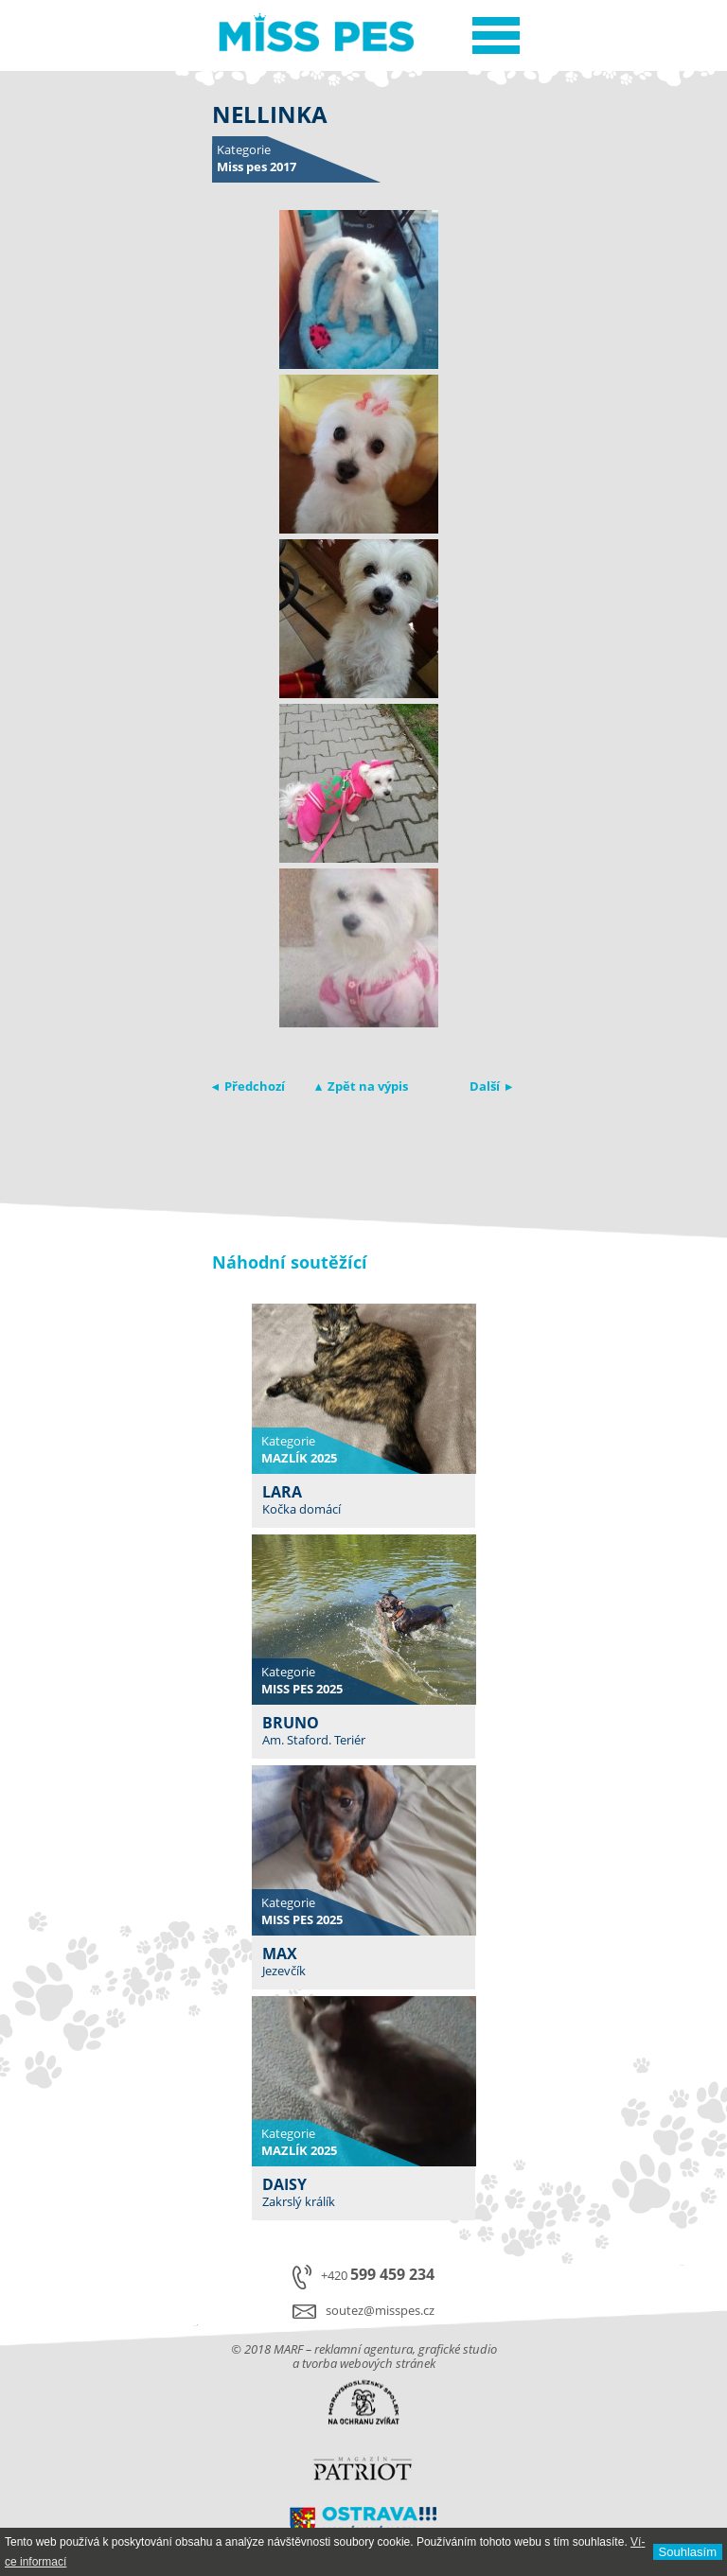 The image size is (727, 2576). What do you see at coordinates (368, 2363) in the screenshot?
I see `tvorba webových stránek` at bounding box center [368, 2363].